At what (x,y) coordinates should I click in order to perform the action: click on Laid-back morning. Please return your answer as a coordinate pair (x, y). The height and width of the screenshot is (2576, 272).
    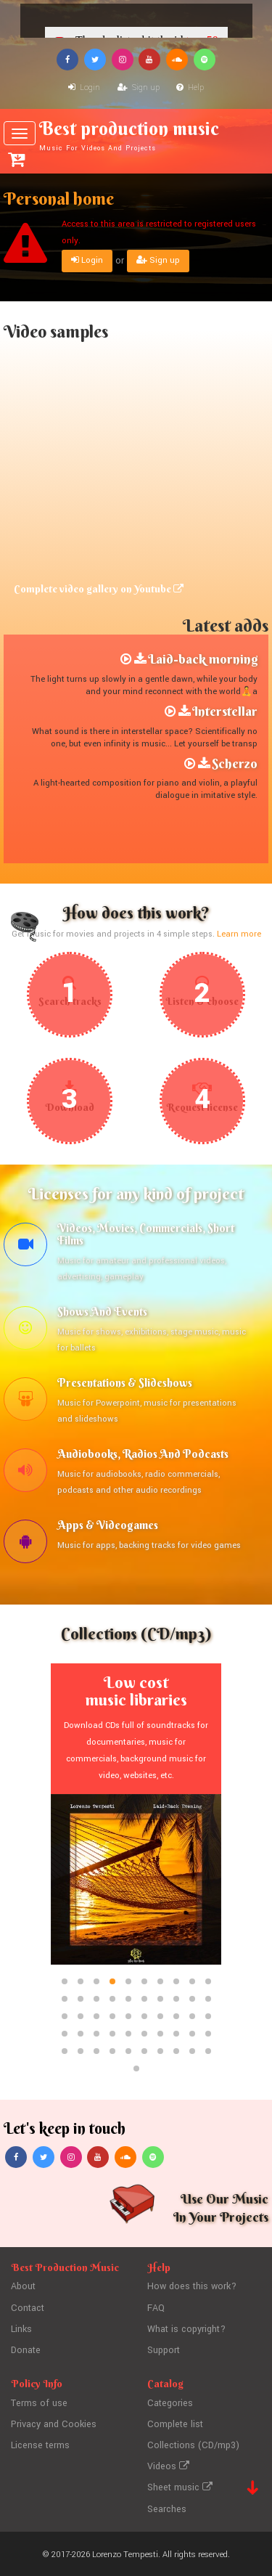
    Looking at the image, I should click on (202, 659).